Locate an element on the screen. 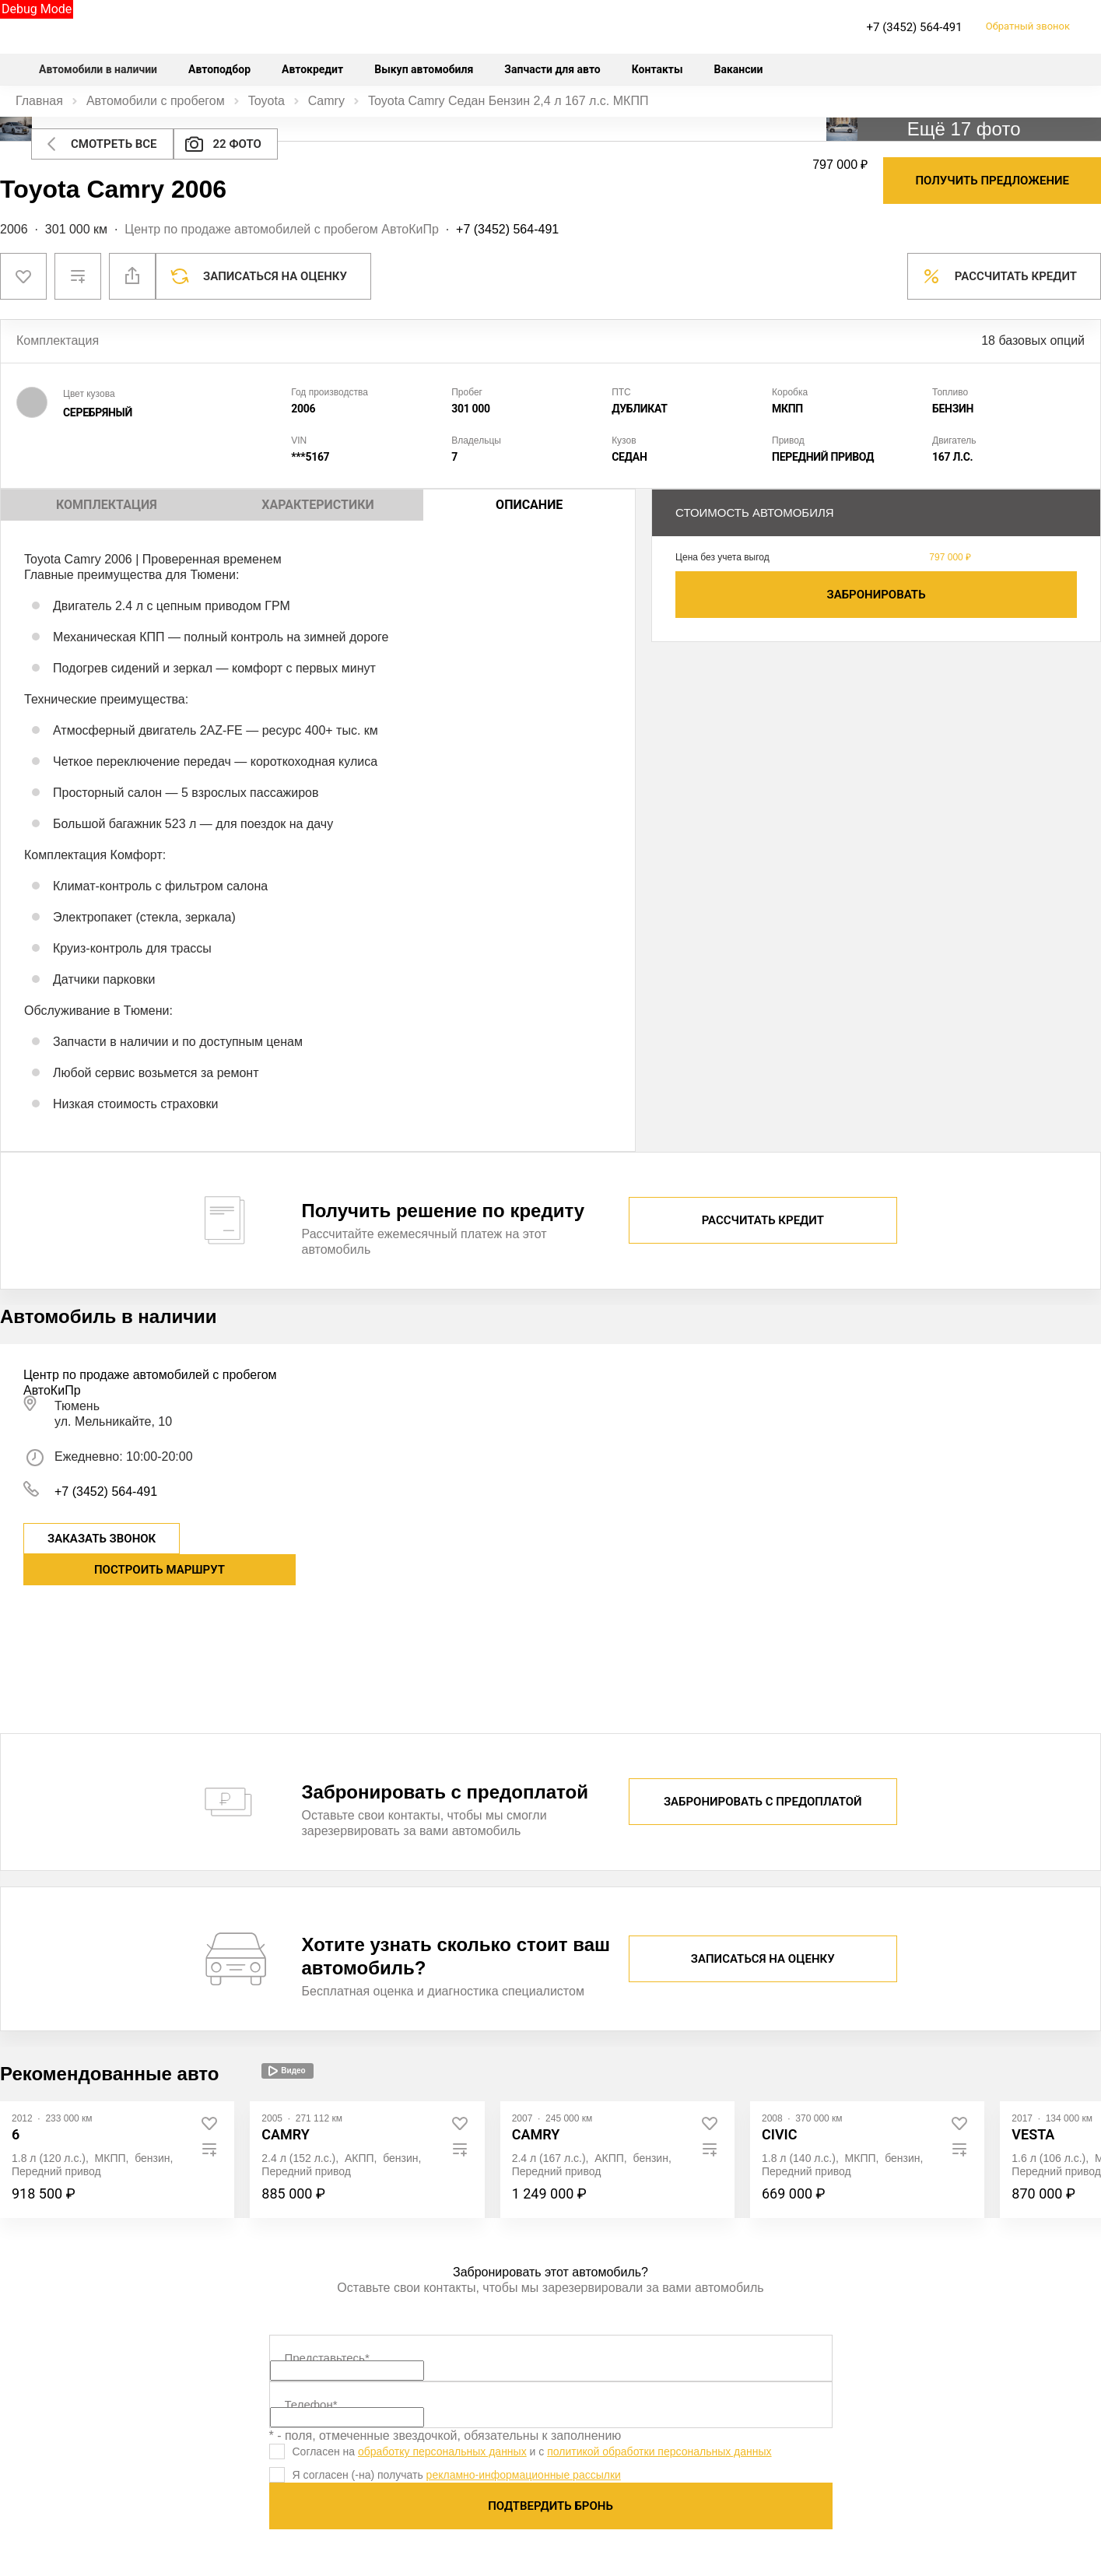 This screenshot has height=2576, width=1101. Camry is located at coordinates (326, 100).